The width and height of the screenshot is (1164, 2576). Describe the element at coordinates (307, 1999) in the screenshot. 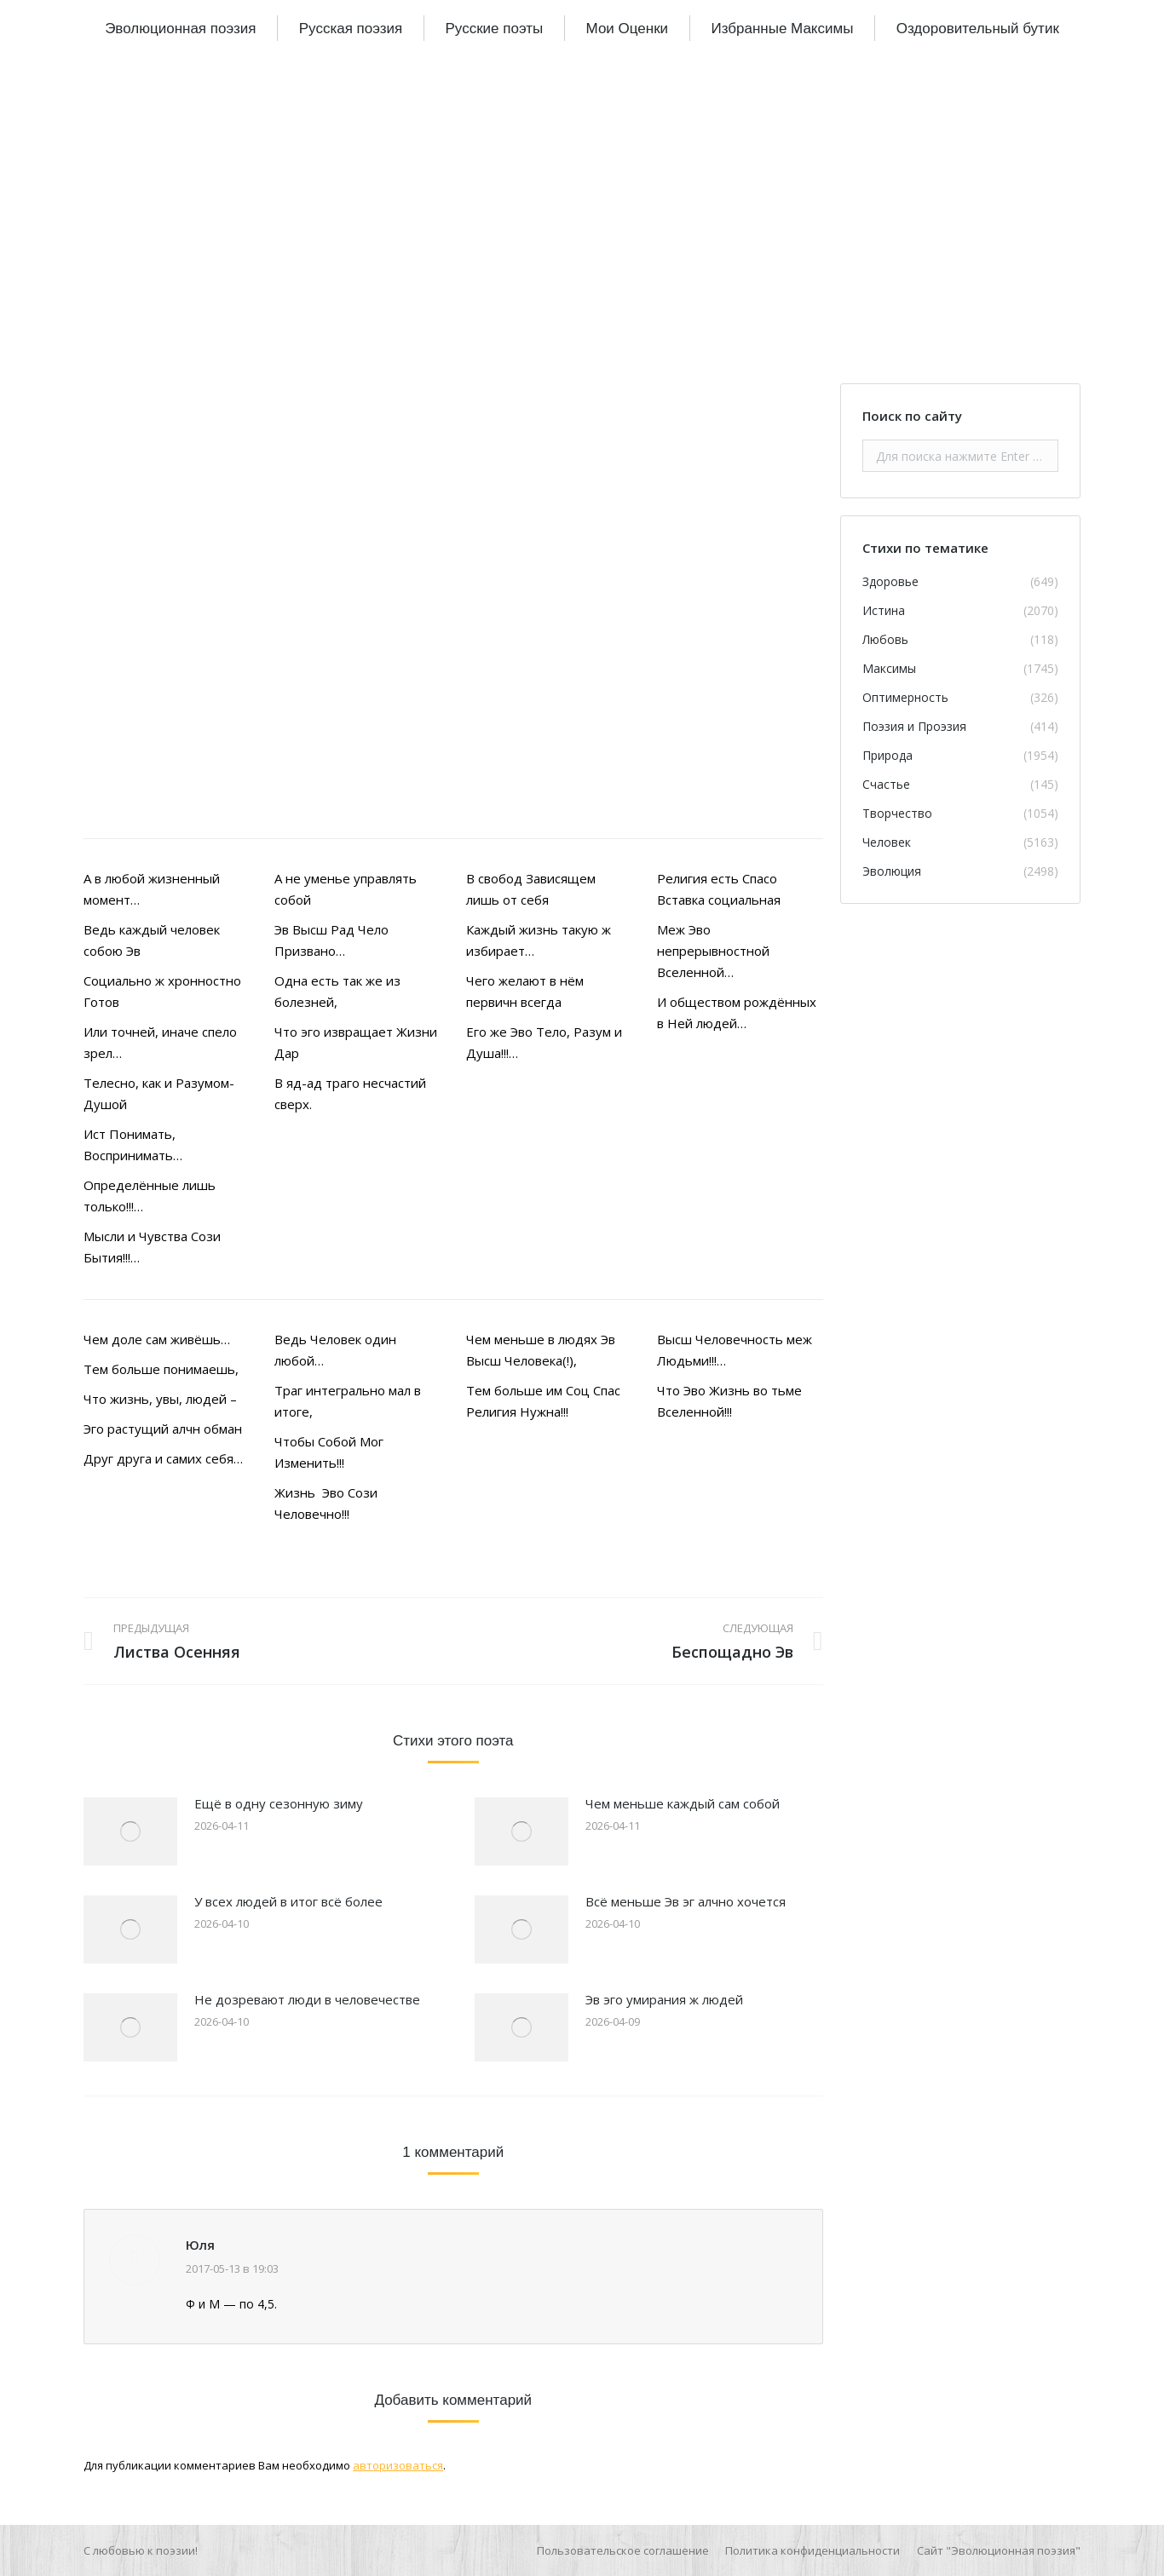

I see `Не дозревают люди в человечестве` at that location.